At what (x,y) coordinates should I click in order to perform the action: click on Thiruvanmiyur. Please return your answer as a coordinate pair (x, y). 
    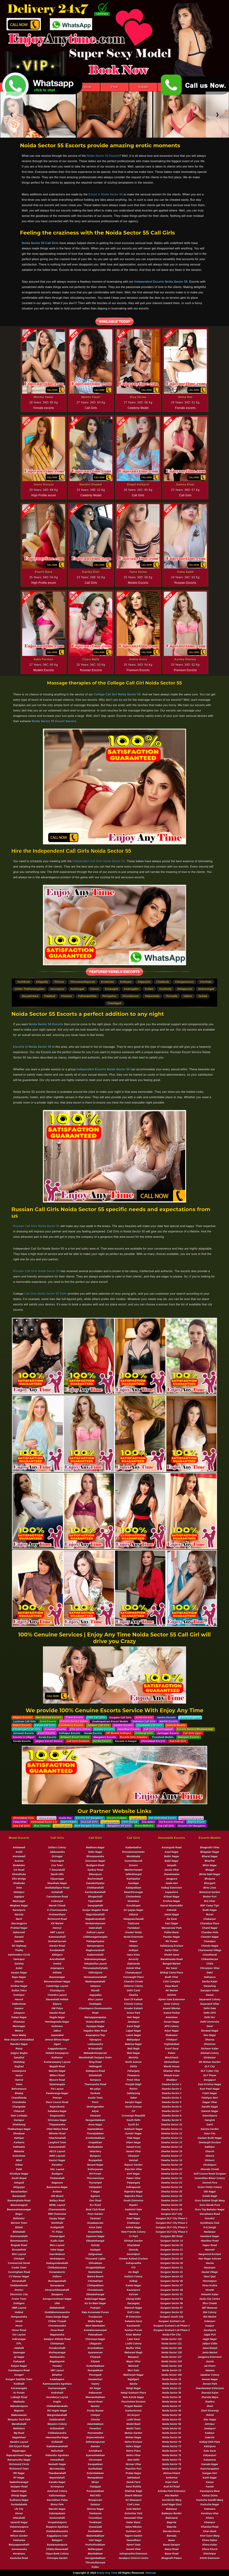
    Looking at the image, I should click on (95, 2178).